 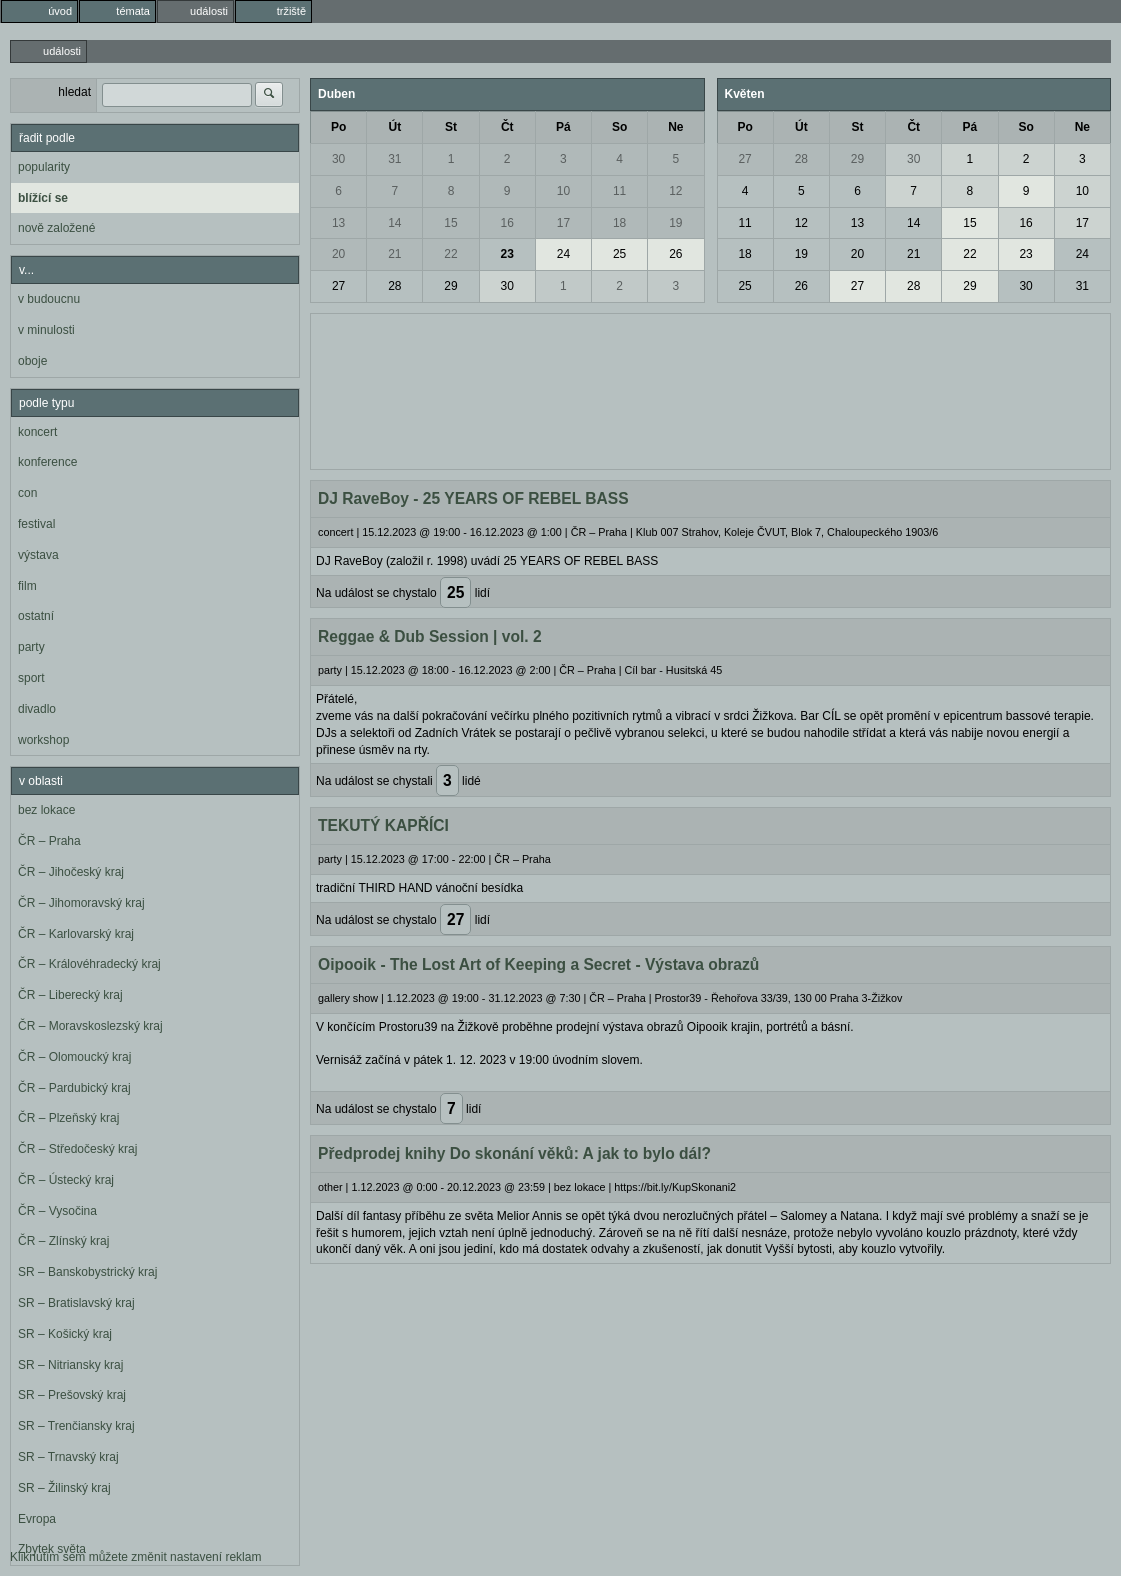 What do you see at coordinates (675, 191) in the screenshot?
I see `12` at bounding box center [675, 191].